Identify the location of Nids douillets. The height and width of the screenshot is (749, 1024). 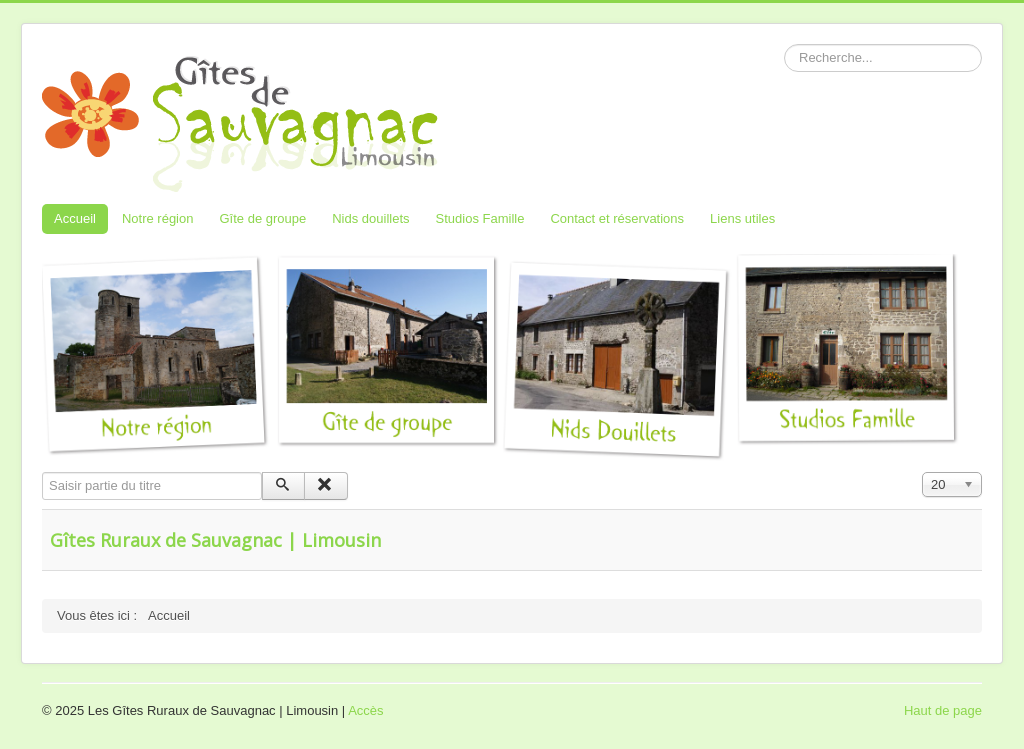
(370, 218).